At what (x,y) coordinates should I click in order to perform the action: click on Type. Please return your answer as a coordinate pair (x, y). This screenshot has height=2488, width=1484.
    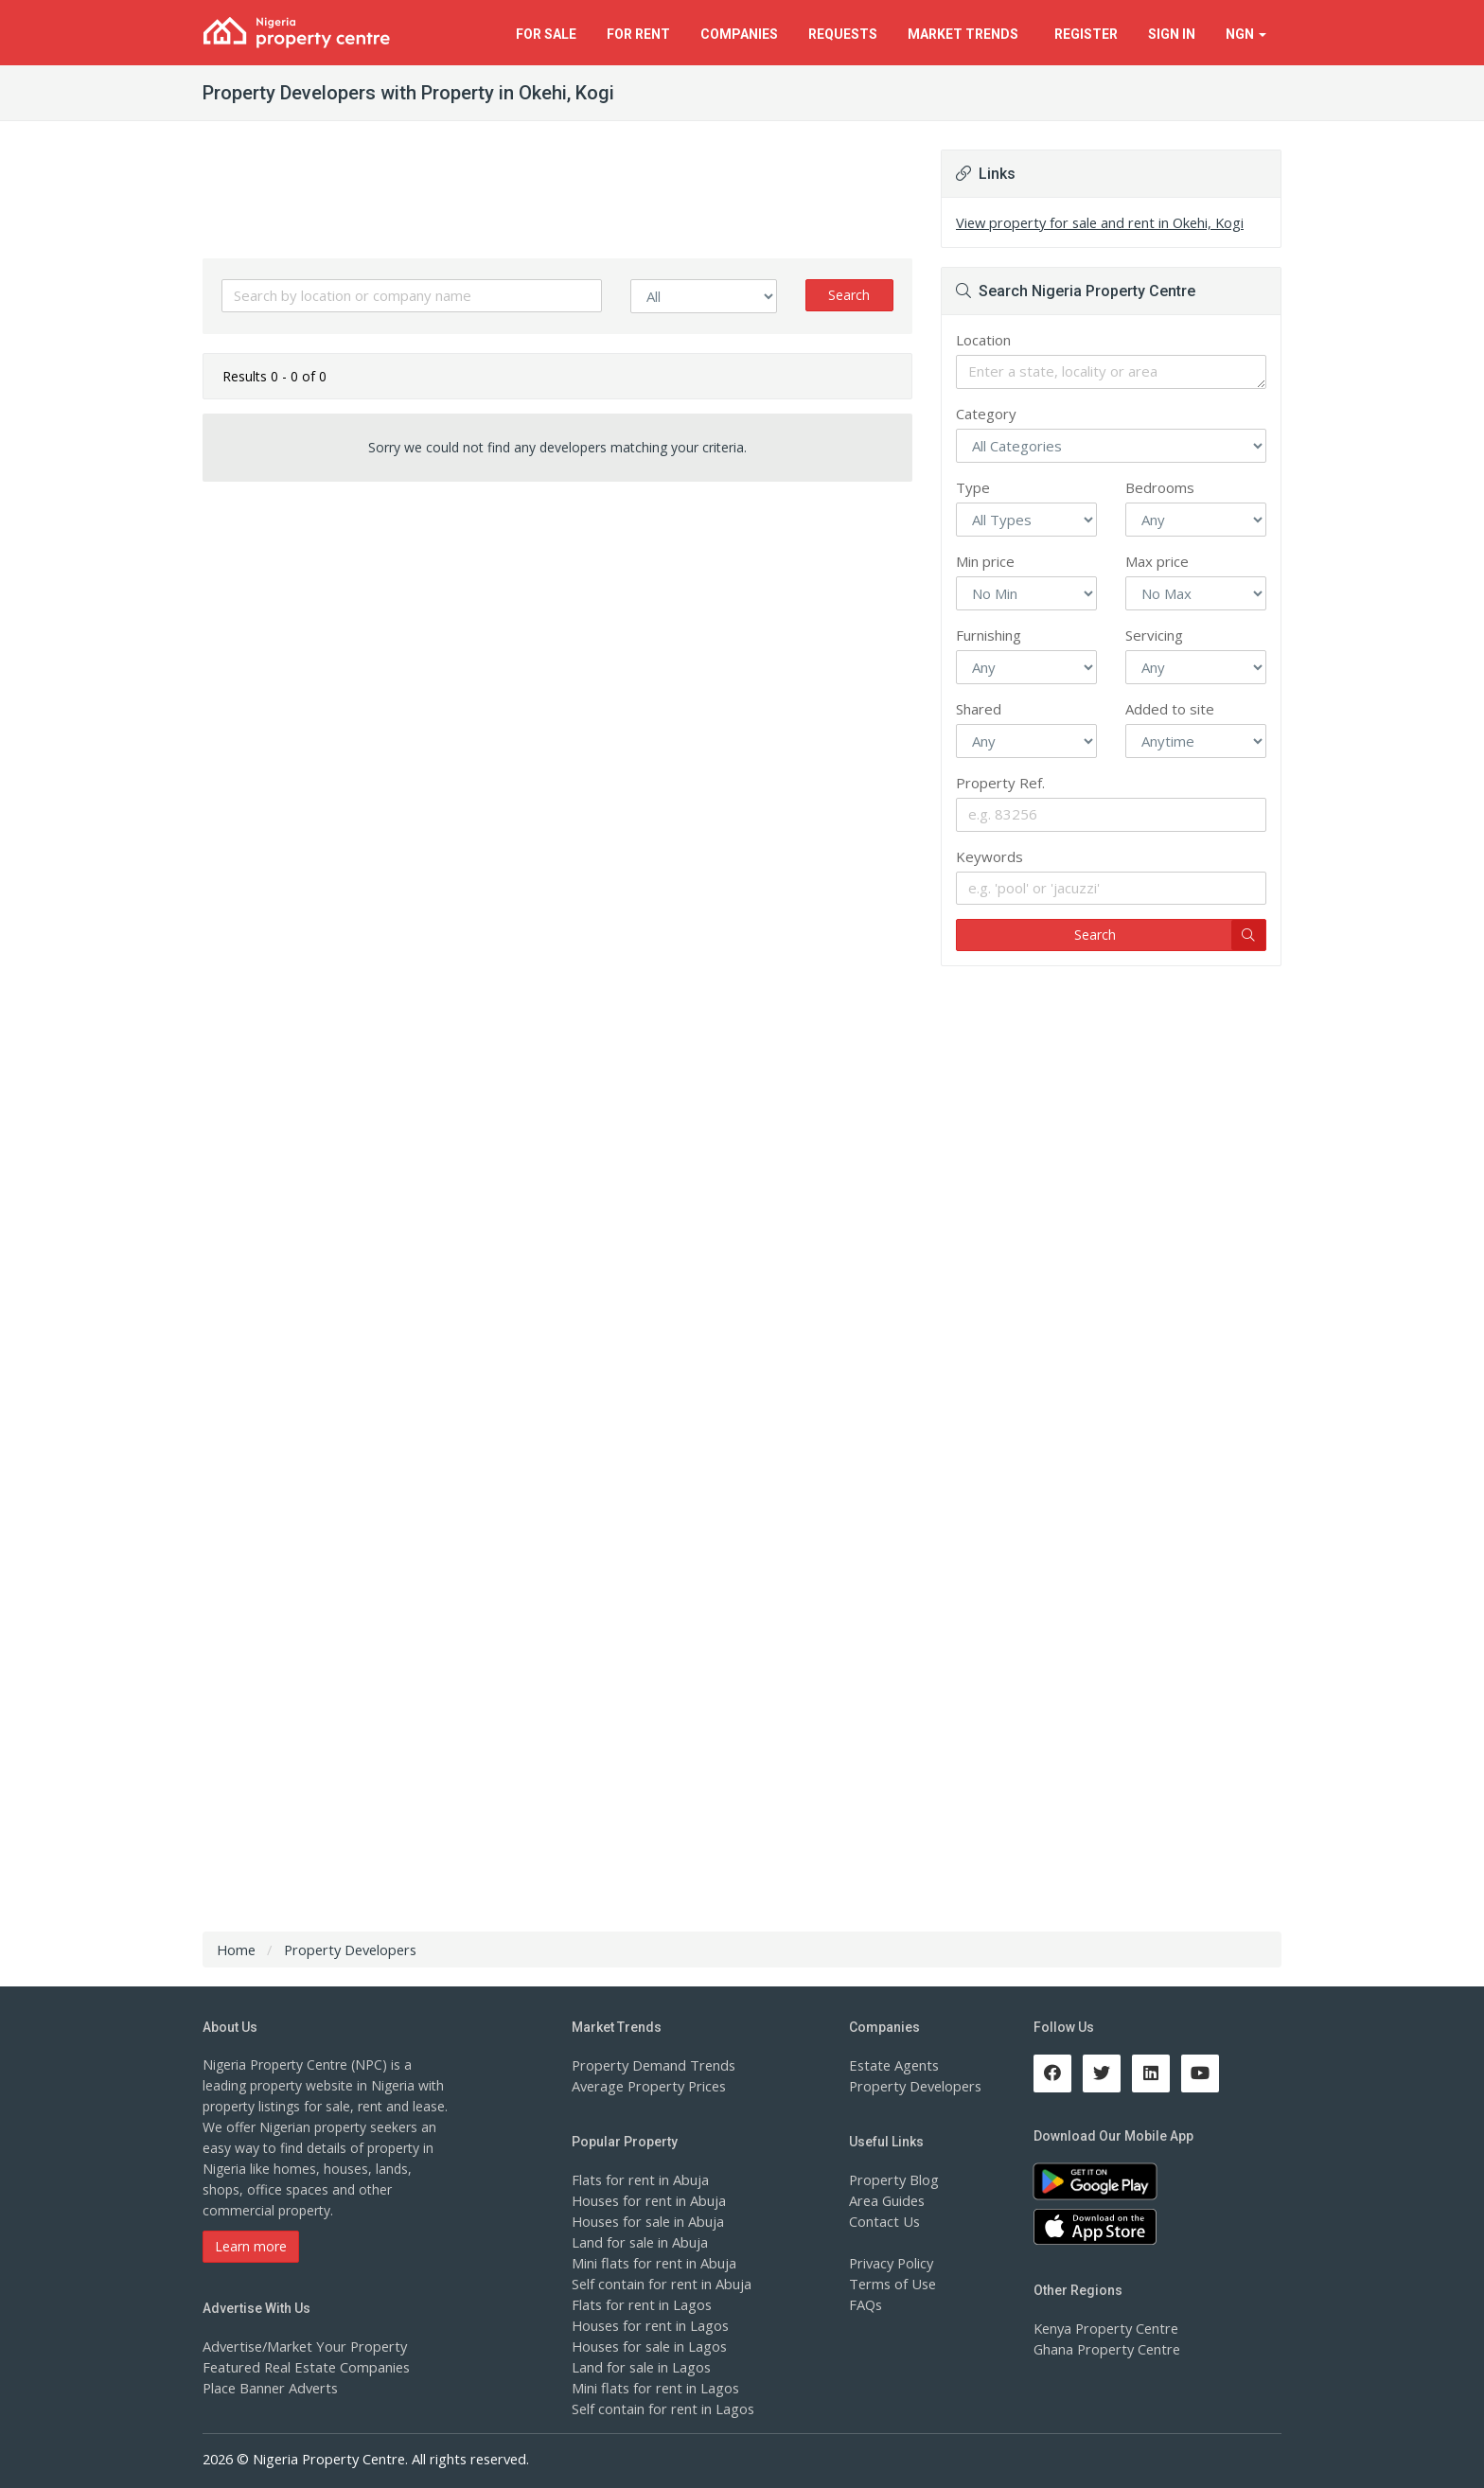
    Looking at the image, I should click on (973, 487).